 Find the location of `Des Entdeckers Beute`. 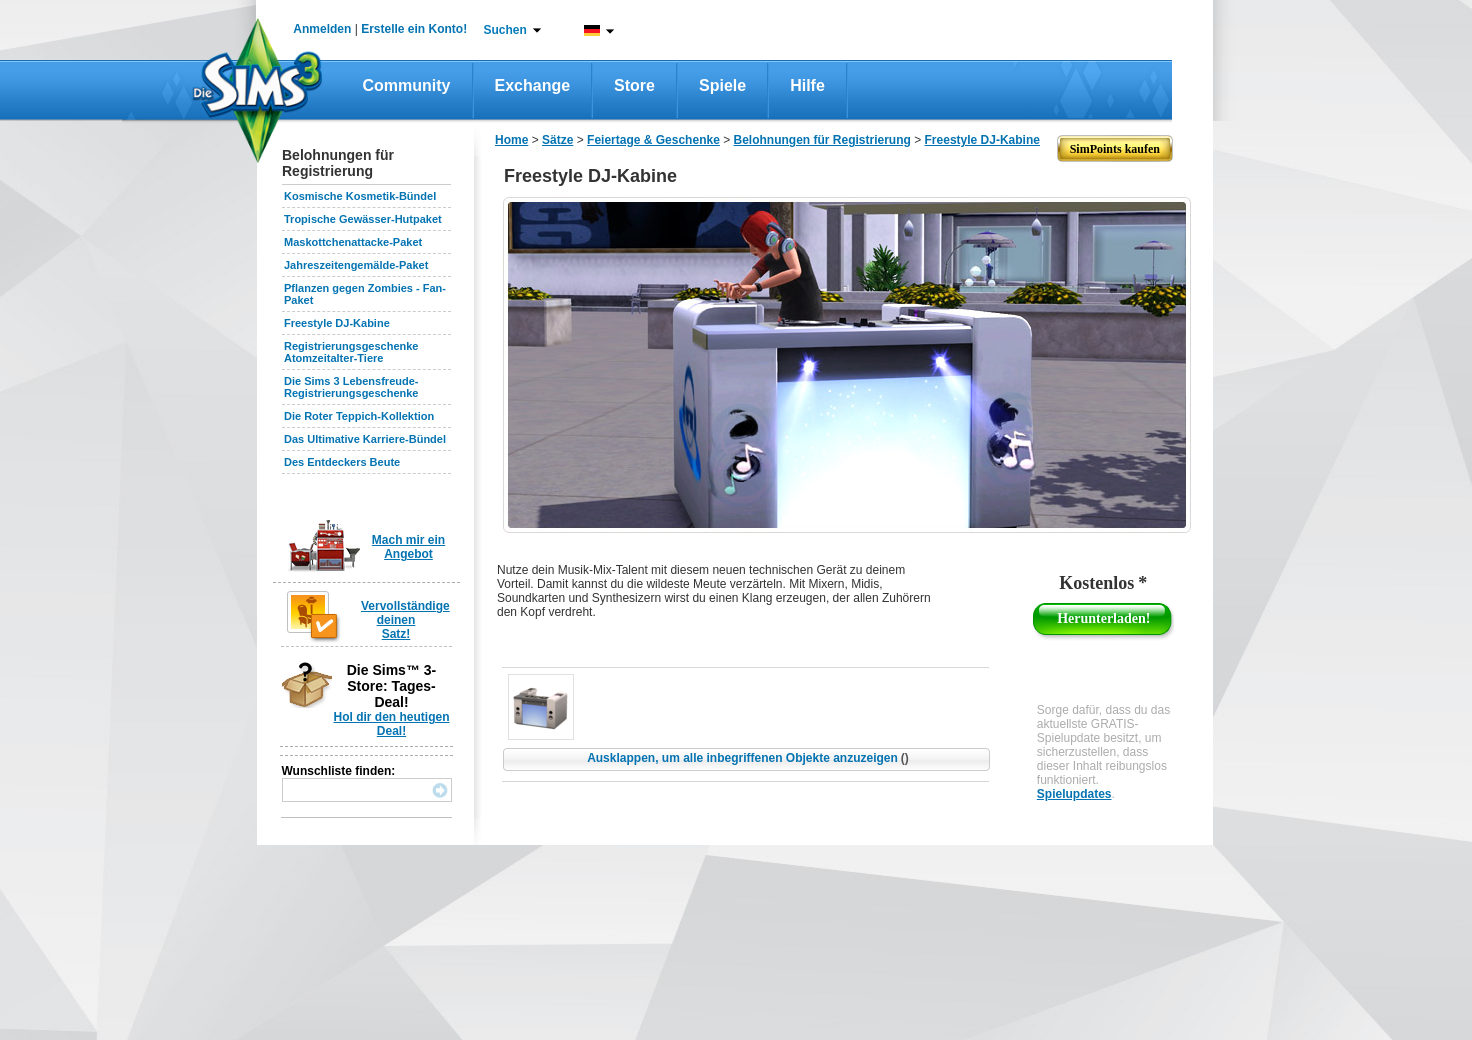

Des Entdeckers Beute is located at coordinates (342, 462).